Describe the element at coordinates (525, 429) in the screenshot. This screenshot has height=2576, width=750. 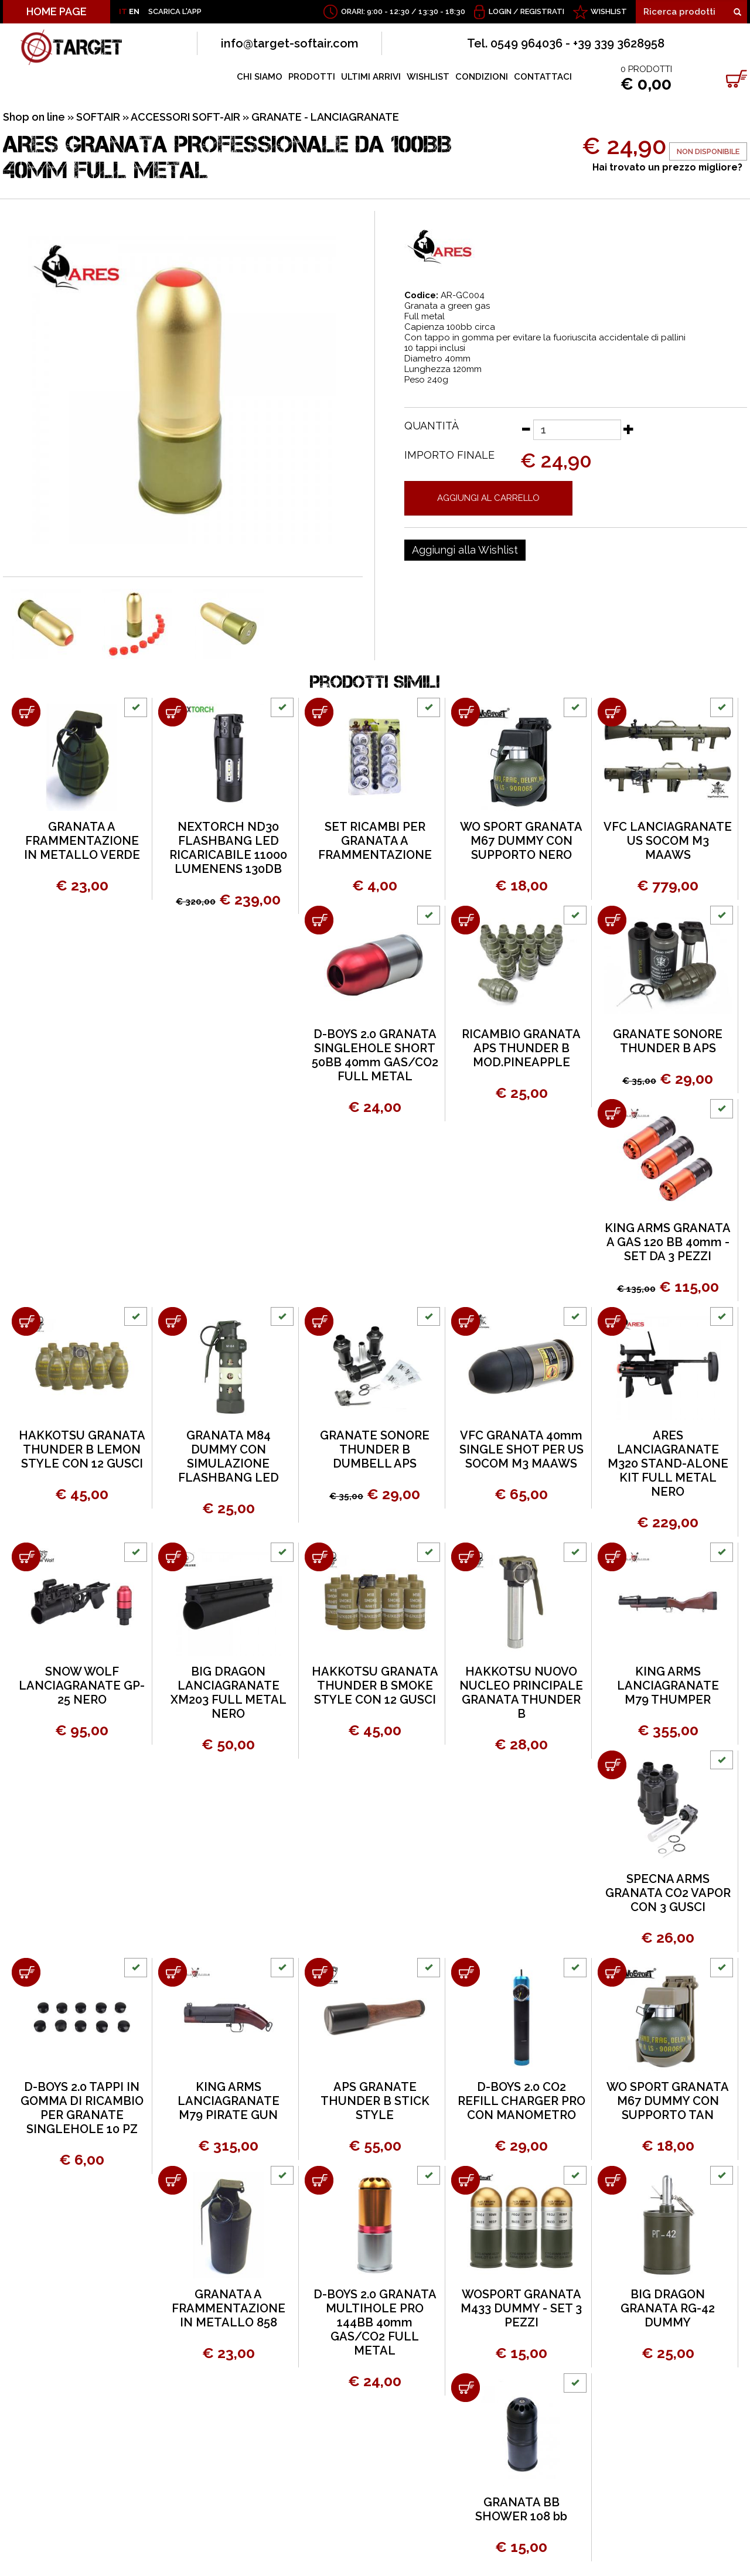
I see `[Diminuisci quantità]` at that location.